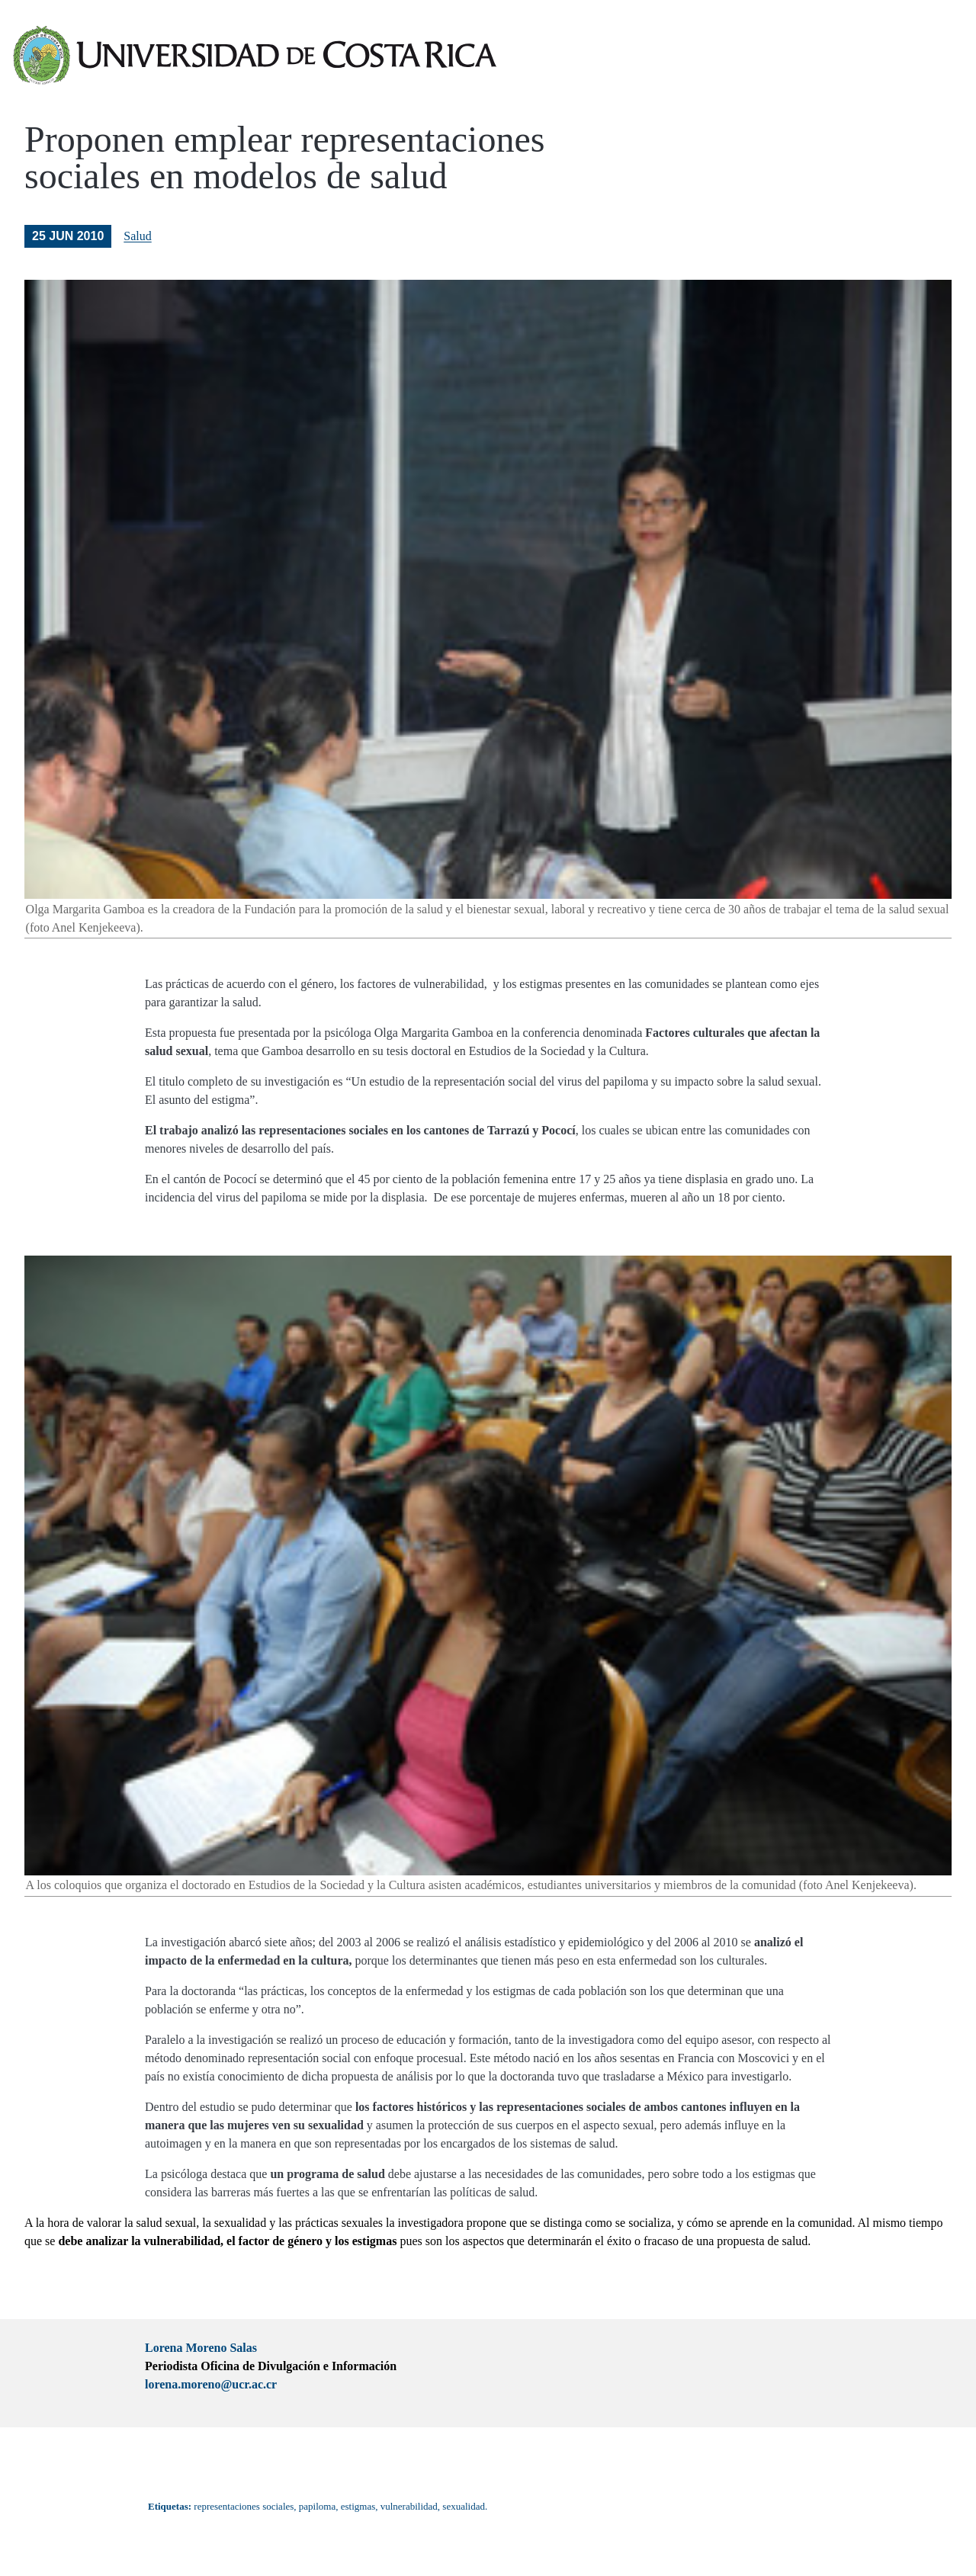 Image resolution: width=976 pixels, height=2576 pixels. Describe the element at coordinates (137, 235) in the screenshot. I see `Salud` at that location.